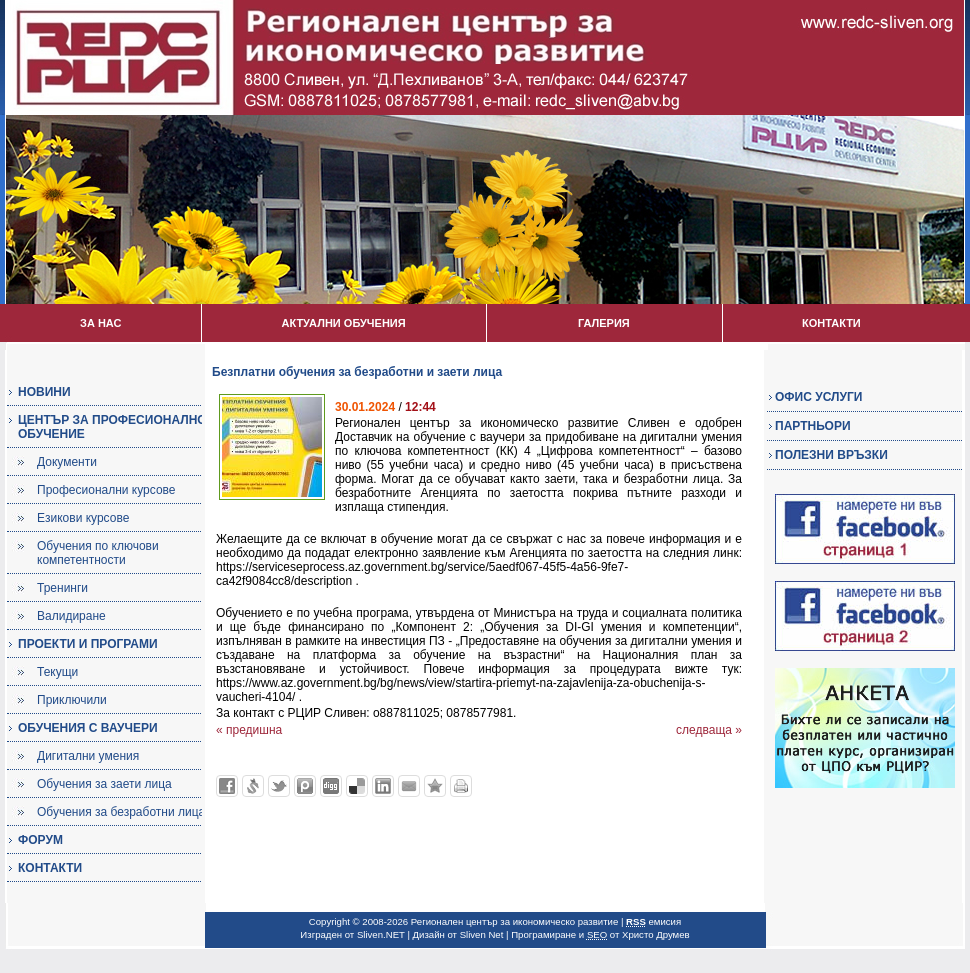 This screenshot has height=973, width=970. Describe the element at coordinates (100, 323) in the screenshot. I see `ЗА НАС` at that location.